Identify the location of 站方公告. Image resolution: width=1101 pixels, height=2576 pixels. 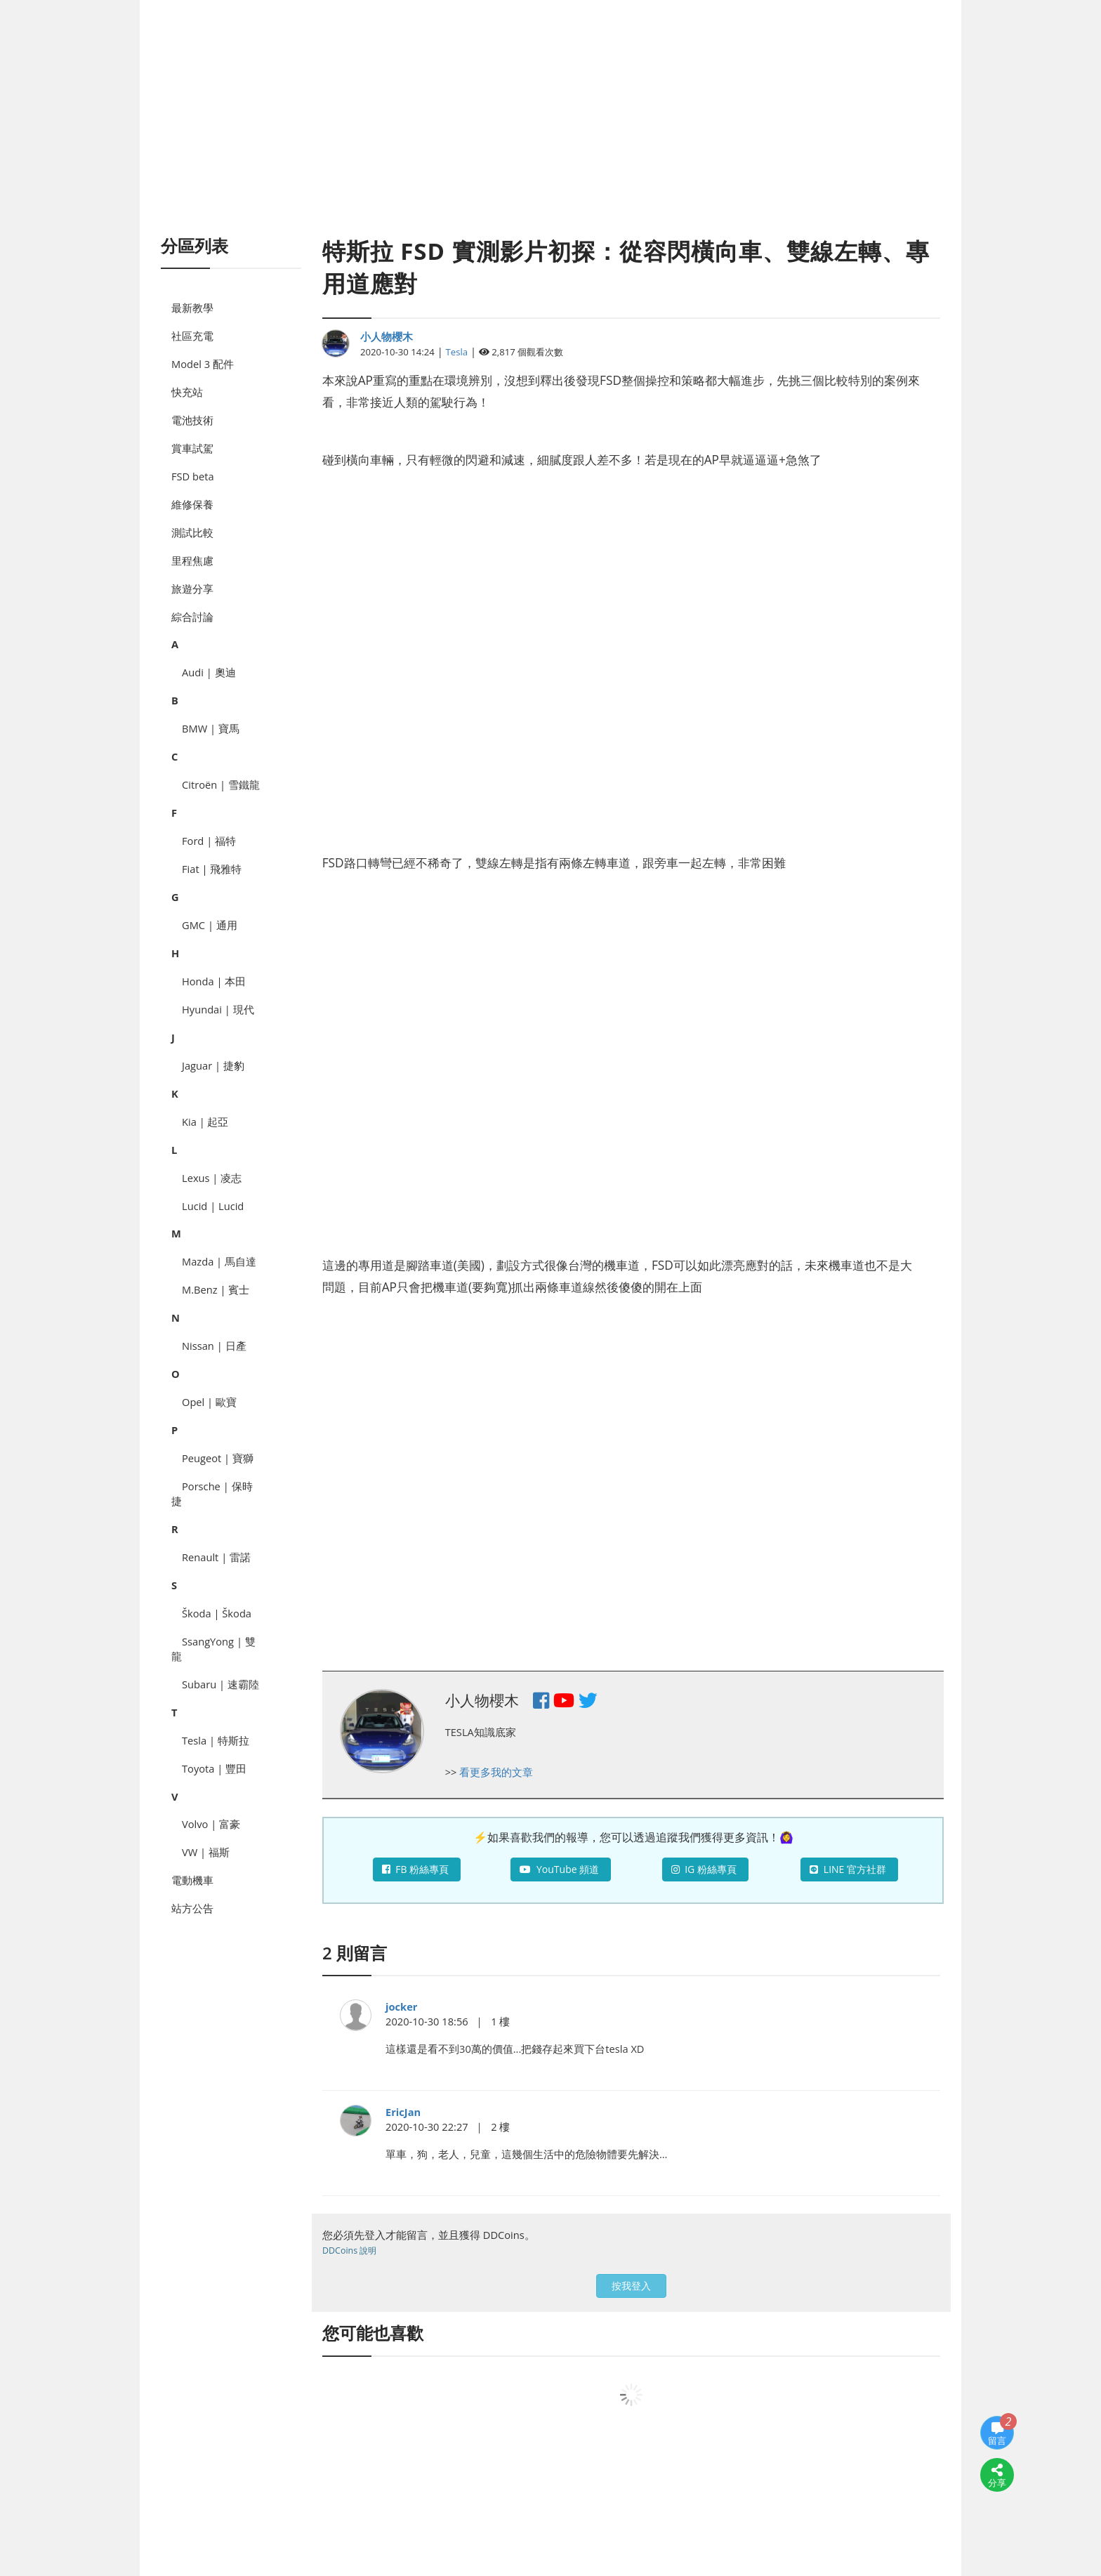
(192, 1908).